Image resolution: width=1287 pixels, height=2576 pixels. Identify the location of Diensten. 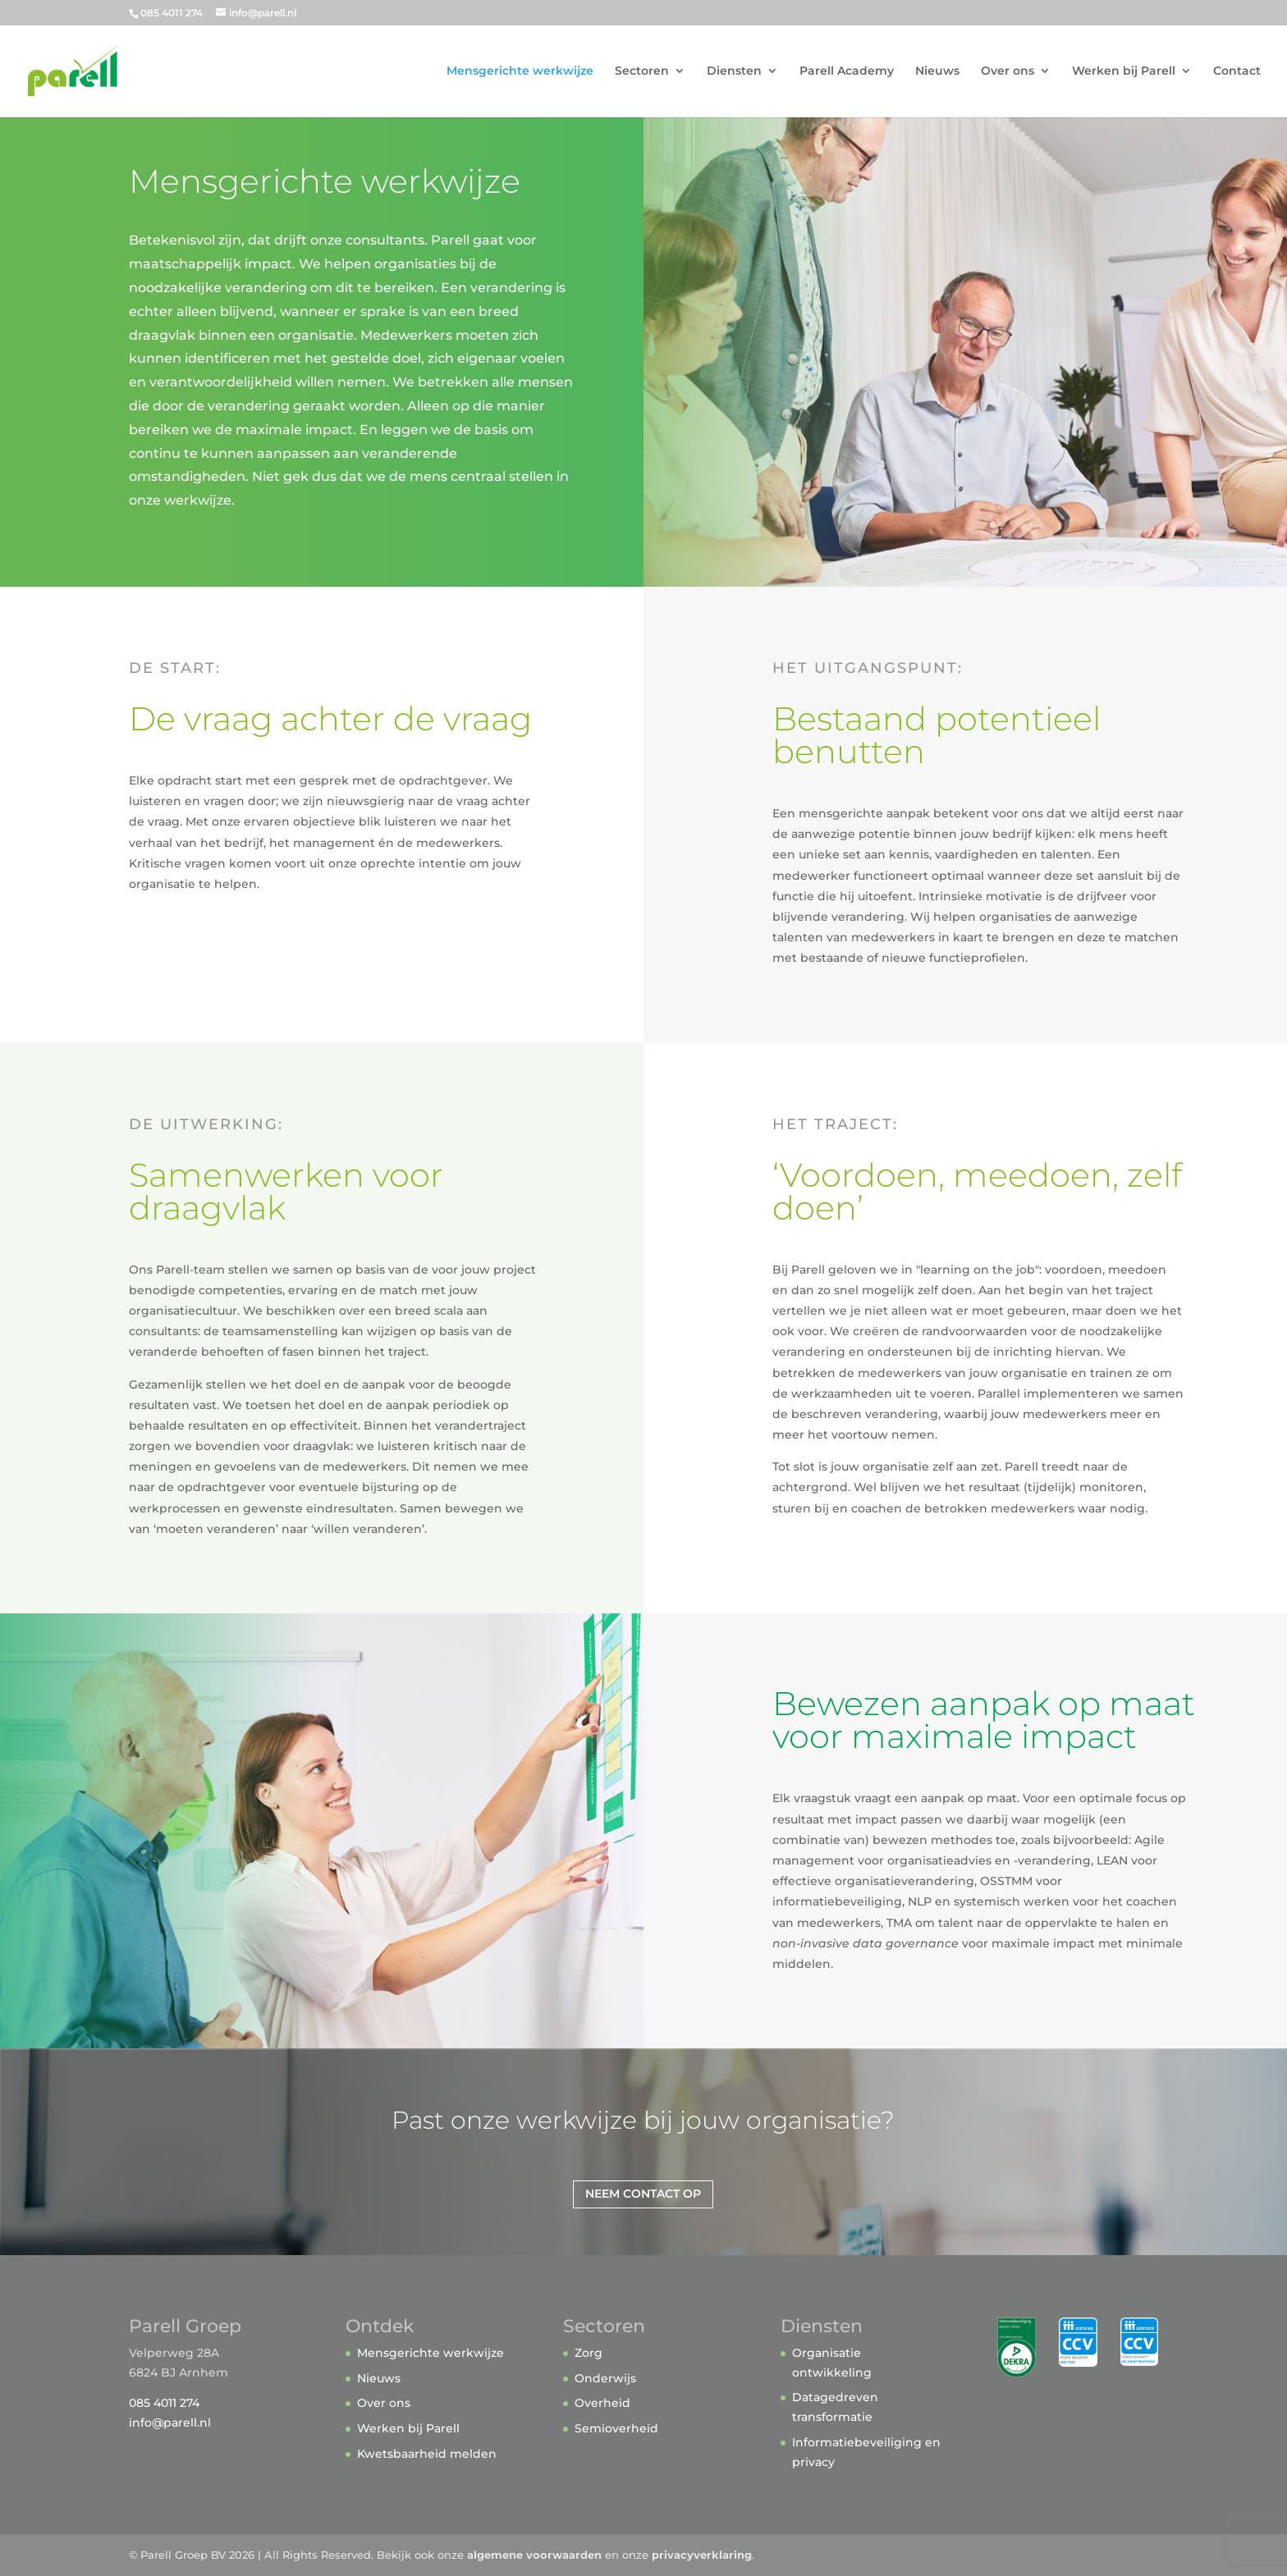
(734, 72).